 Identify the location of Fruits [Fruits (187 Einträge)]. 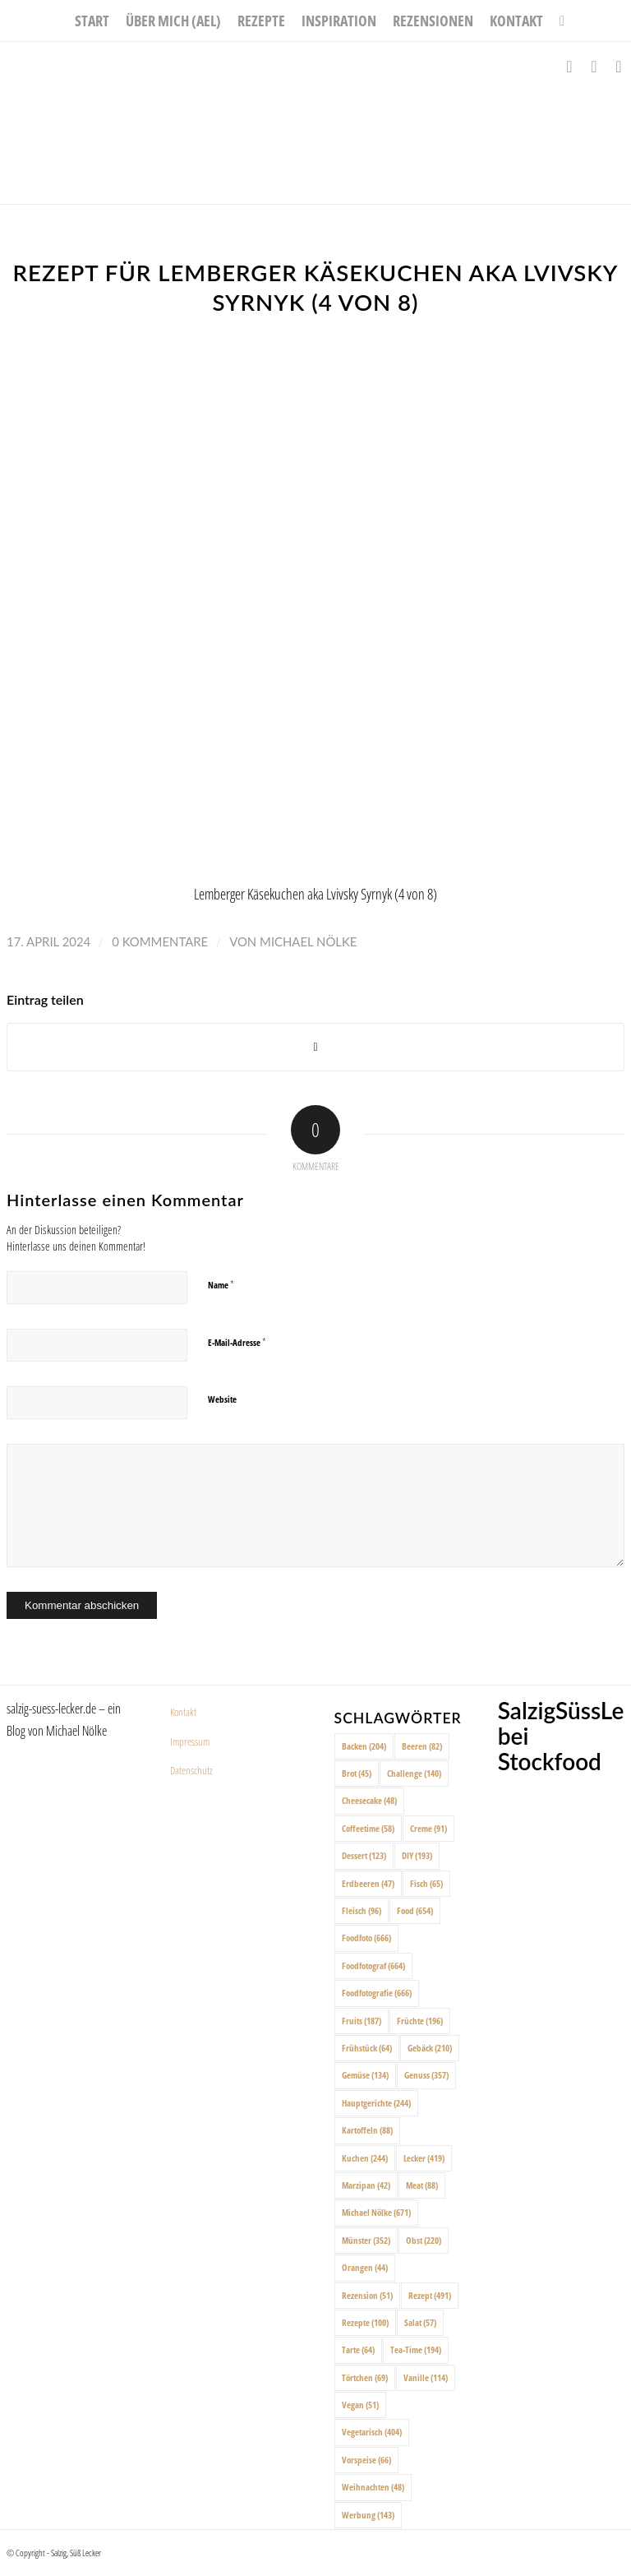
(361, 2020).